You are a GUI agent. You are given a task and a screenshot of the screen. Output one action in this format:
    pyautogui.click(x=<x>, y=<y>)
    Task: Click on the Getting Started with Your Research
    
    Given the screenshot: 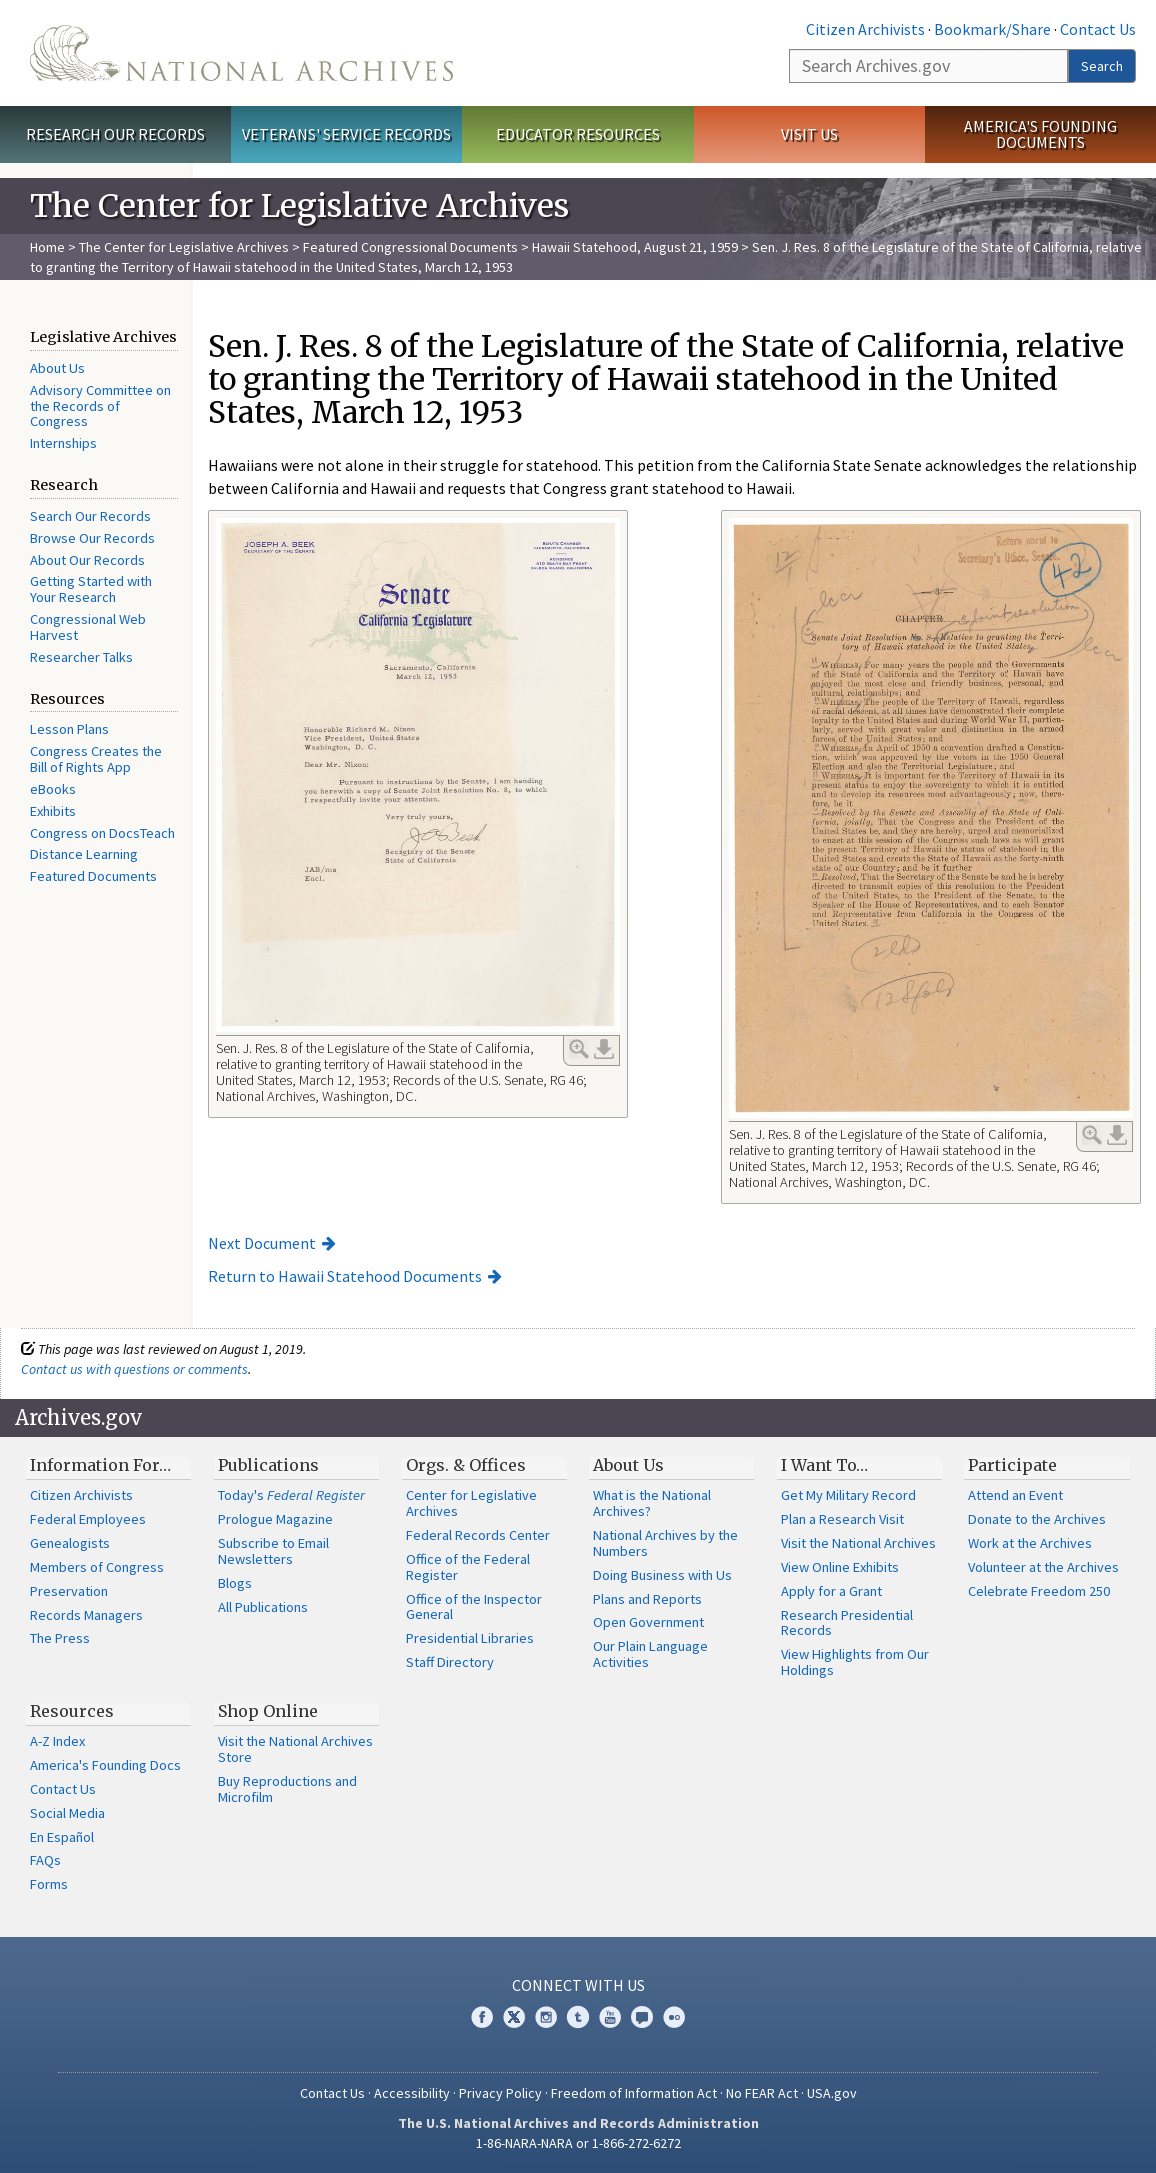 What is the action you would take?
    pyautogui.click(x=91, y=589)
    